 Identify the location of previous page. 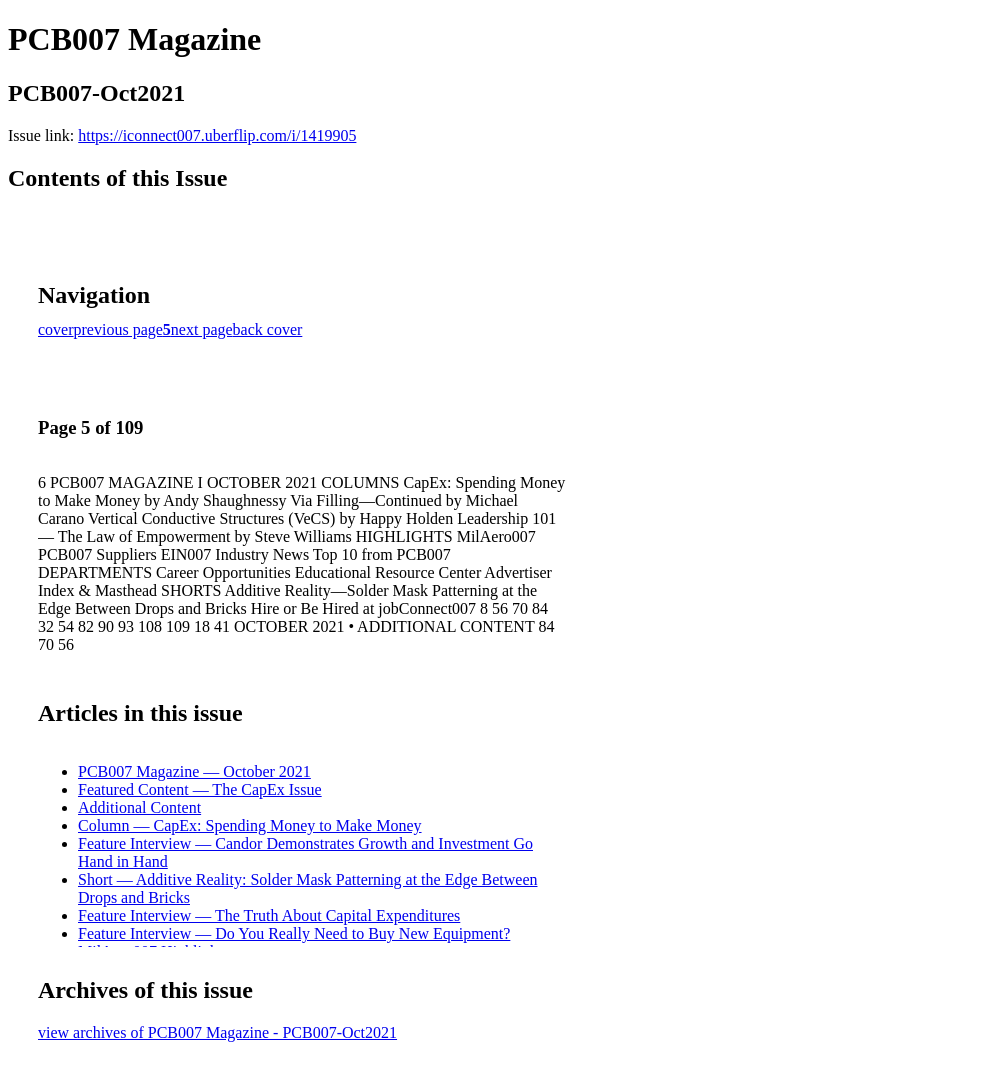
(118, 329).